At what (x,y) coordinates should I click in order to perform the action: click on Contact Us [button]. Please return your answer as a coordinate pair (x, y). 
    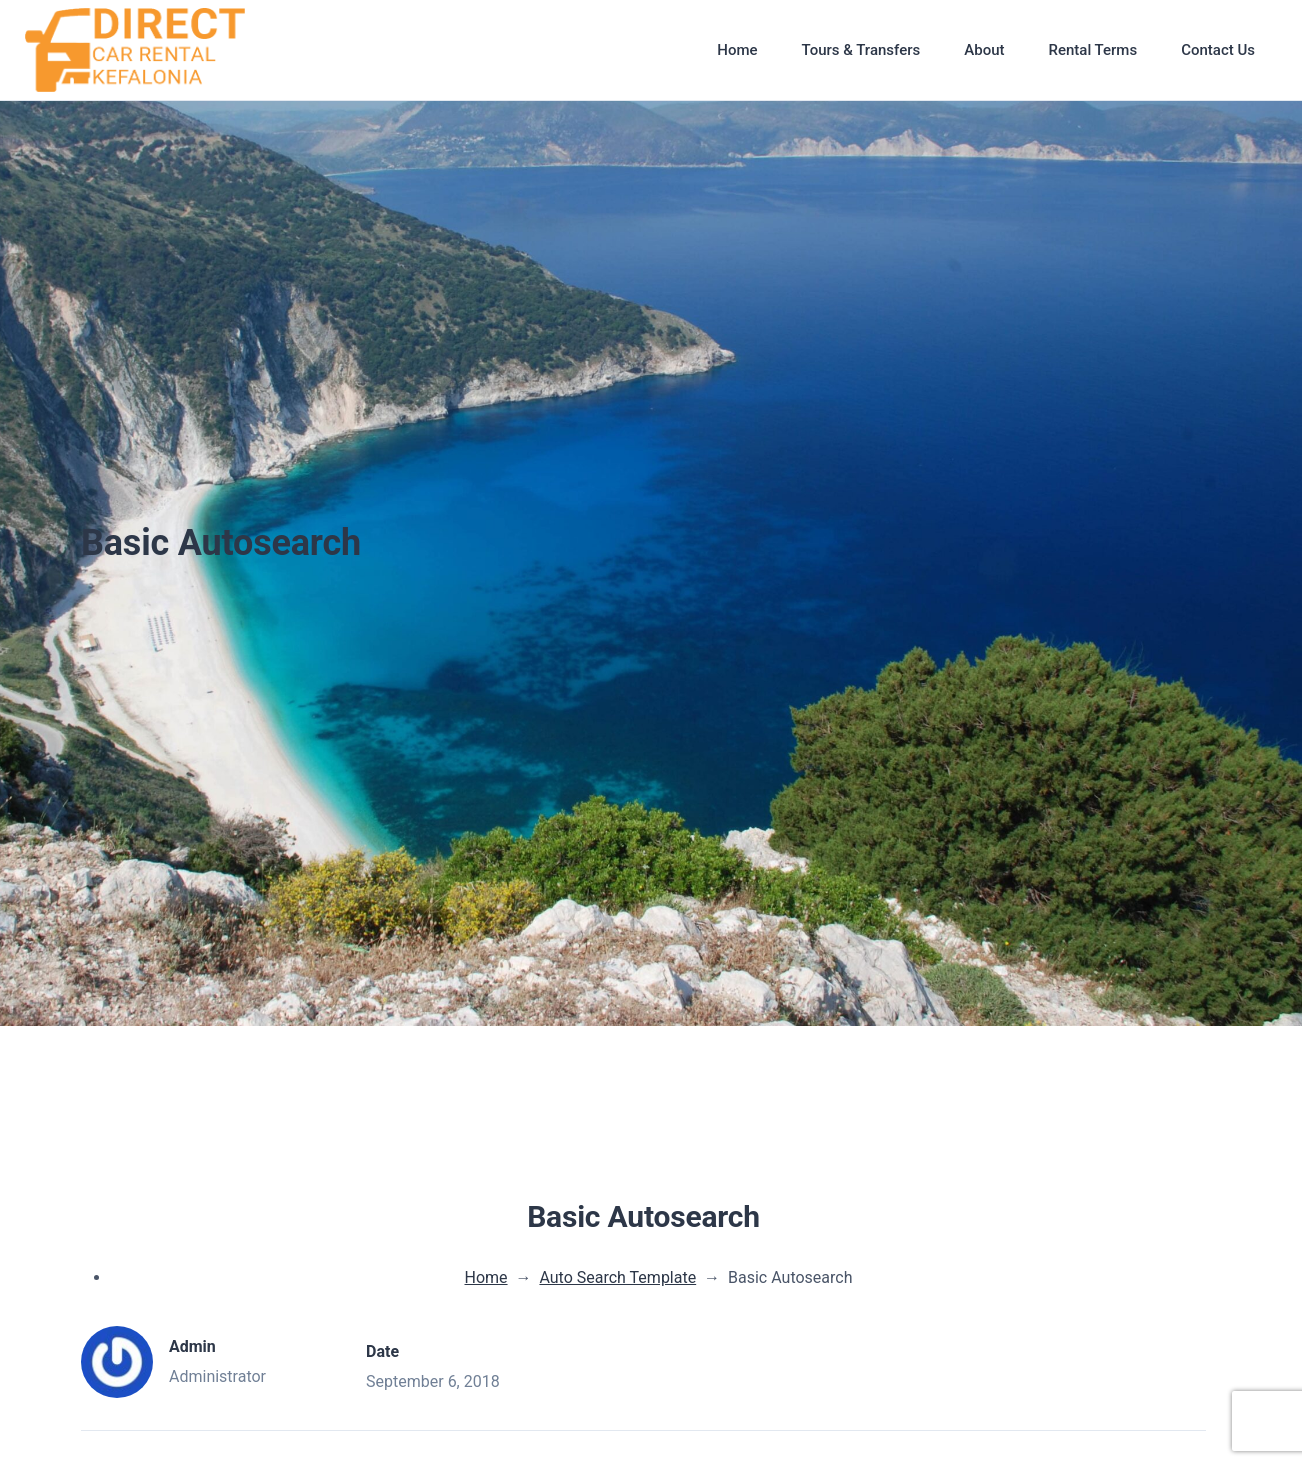
    Looking at the image, I should click on (1218, 50).